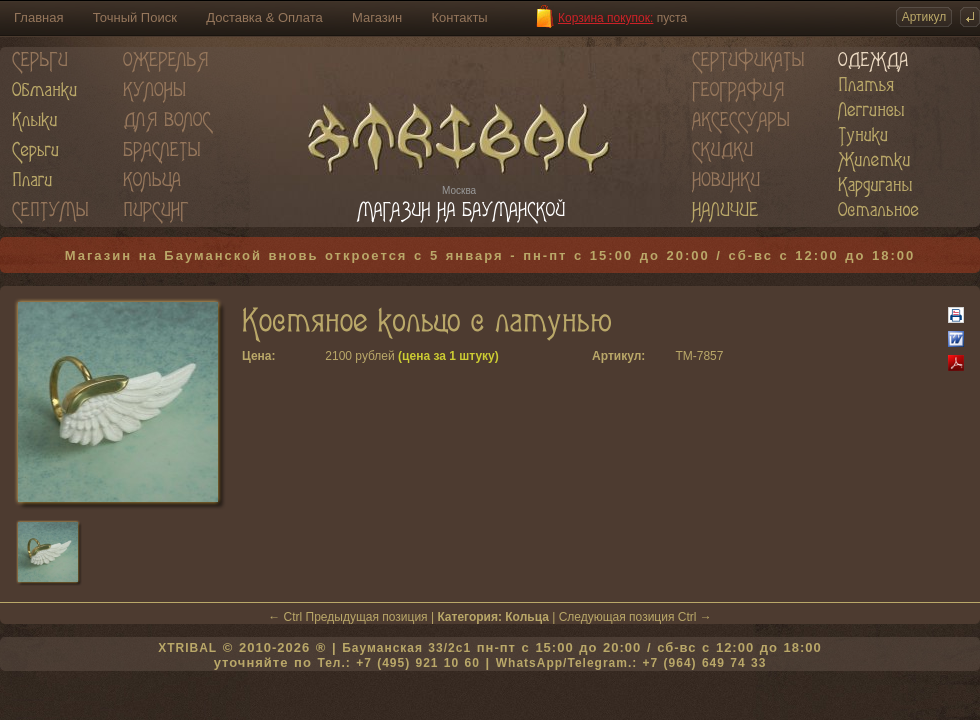  I want to click on Магазин, so click(377, 17).